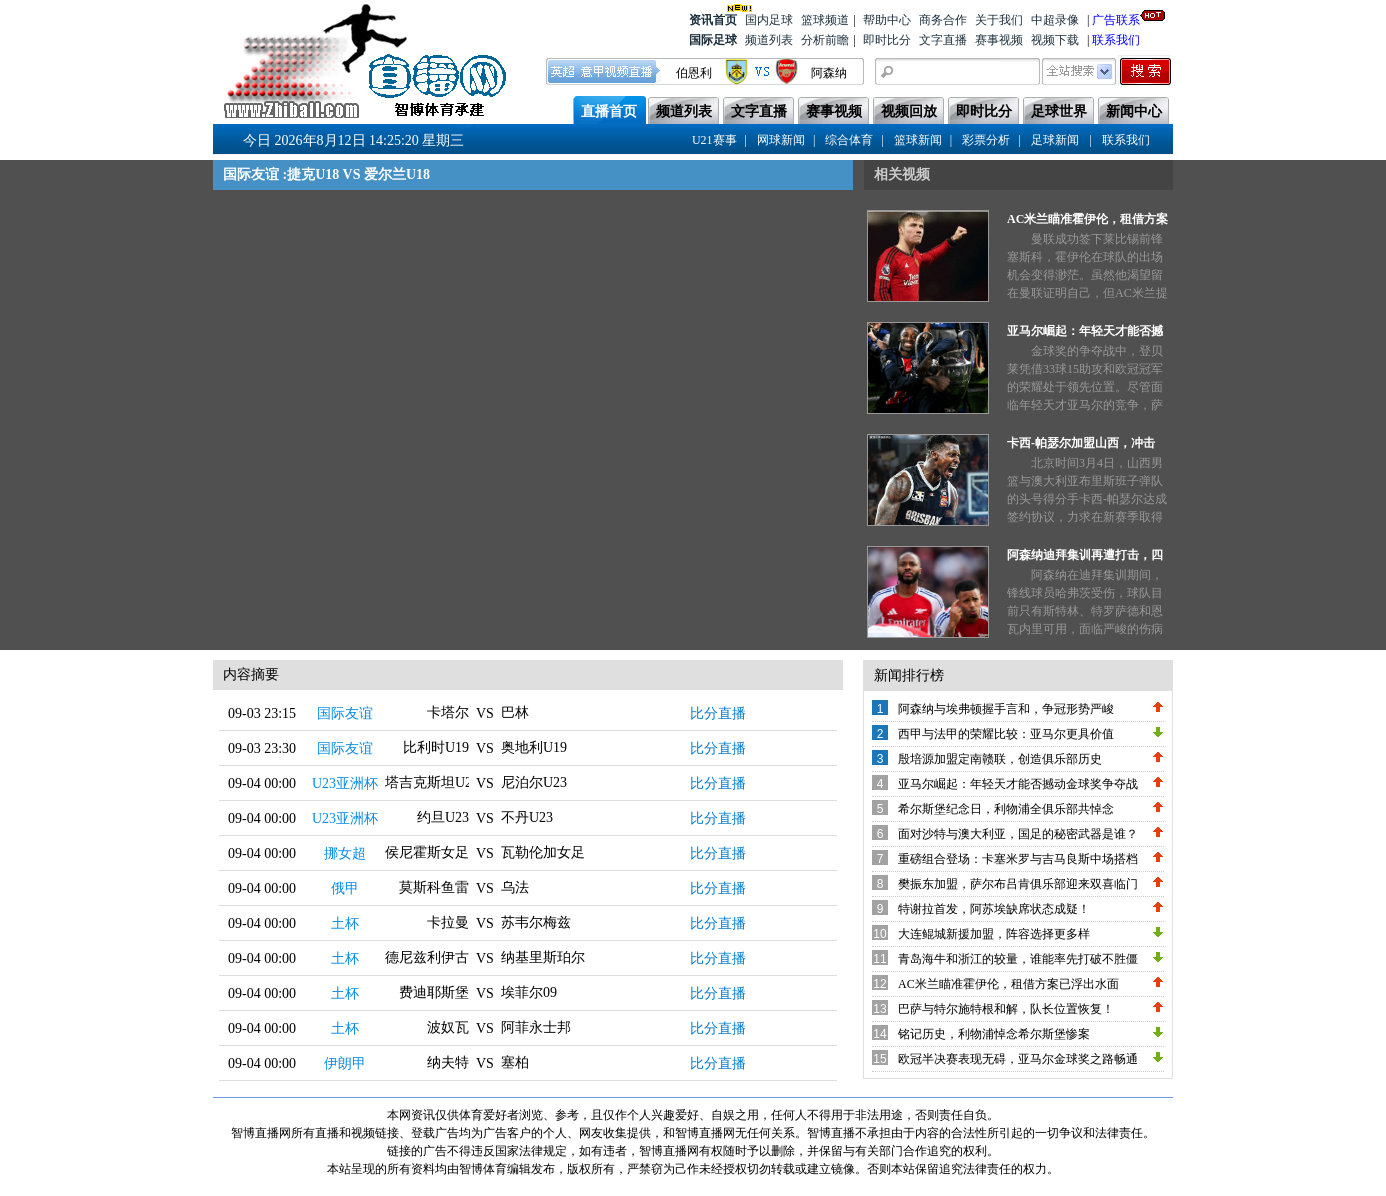  What do you see at coordinates (1055, 40) in the screenshot?
I see `视频下载` at bounding box center [1055, 40].